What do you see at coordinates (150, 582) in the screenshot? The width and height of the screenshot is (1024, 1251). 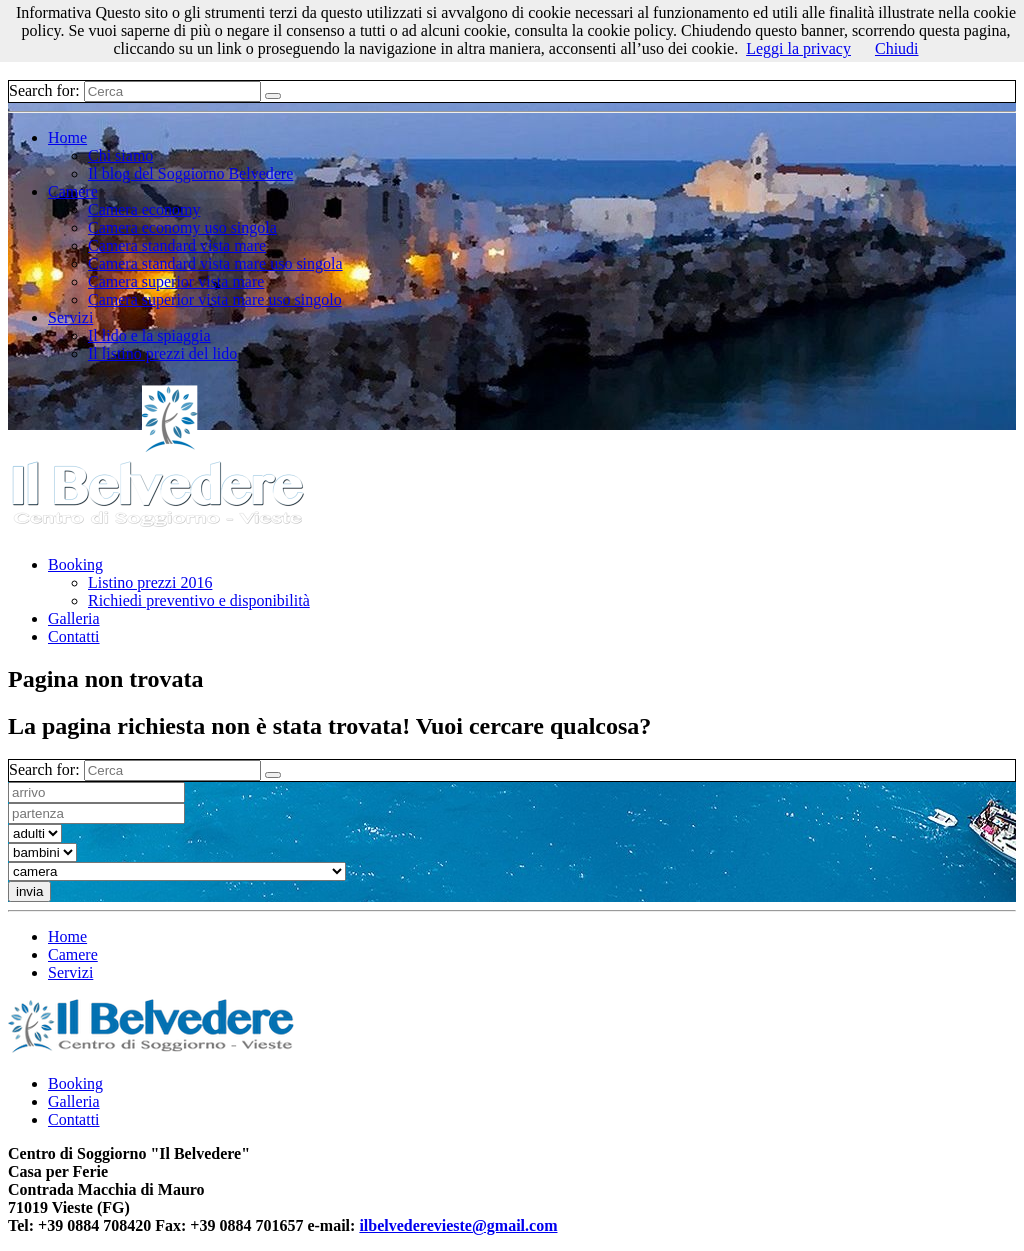 I see `Listino prezzi 2016` at bounding box center [150, 582].